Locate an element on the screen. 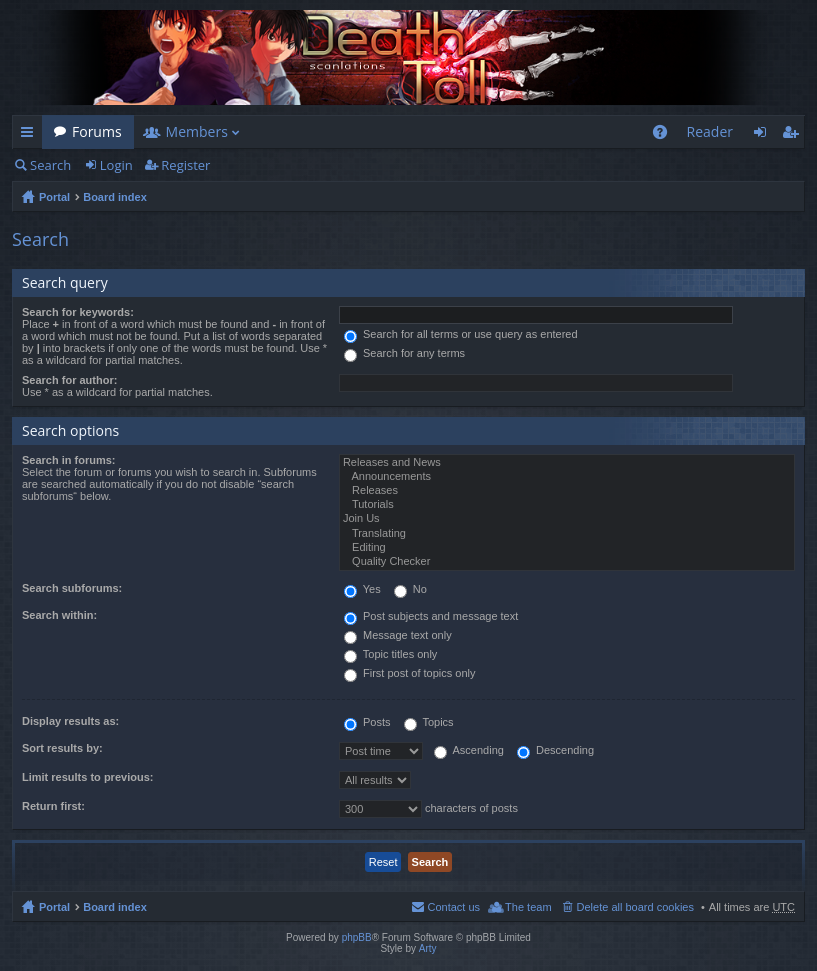 Image resolution: width=817 pixels, height=971 pixels. Reader [menuitem] is located at coordinates (710, 131).